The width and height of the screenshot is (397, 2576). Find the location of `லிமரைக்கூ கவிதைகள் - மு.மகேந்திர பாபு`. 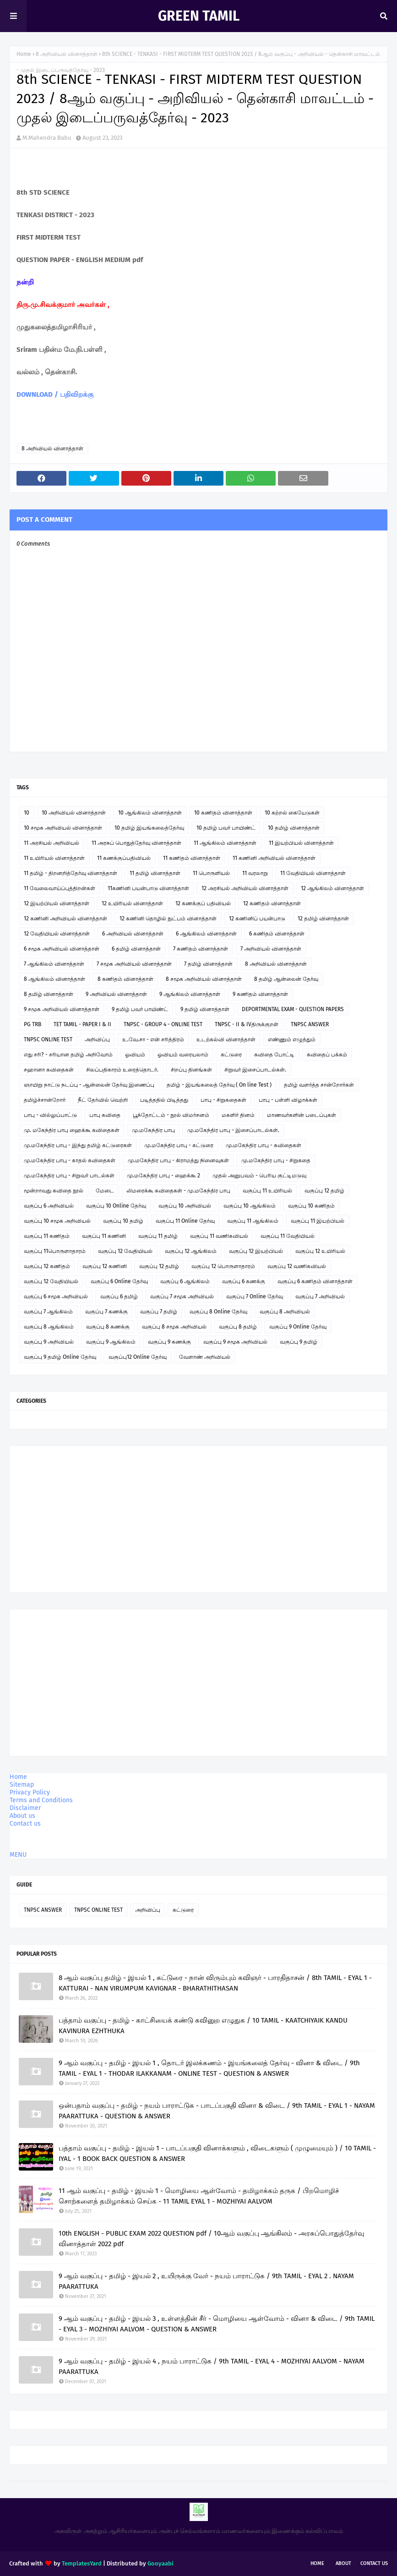

லிமரைக்கூ கவிதைகள் - மு.மகேந்திர பாபு is located at coordinates (178, 1190).